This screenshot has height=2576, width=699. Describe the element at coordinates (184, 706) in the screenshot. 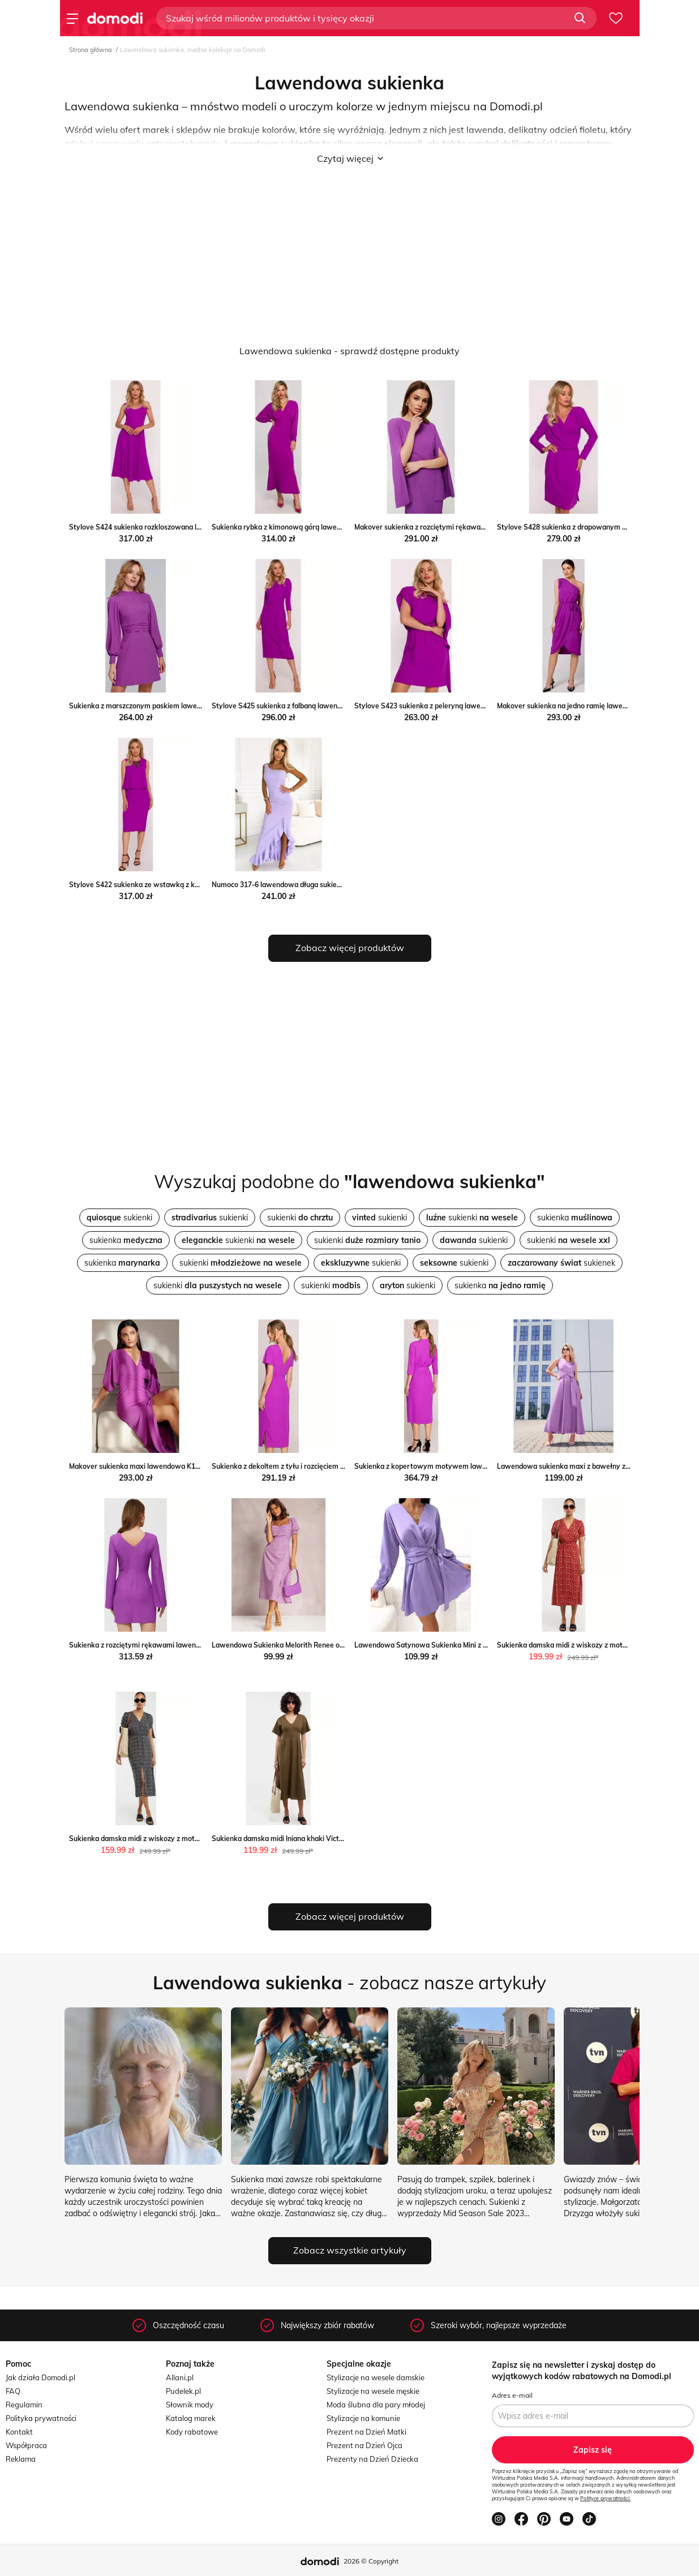

I see `Sukienka z marszczonym paskiem lawendowa K078 Makover intimiti.pl` at that location.